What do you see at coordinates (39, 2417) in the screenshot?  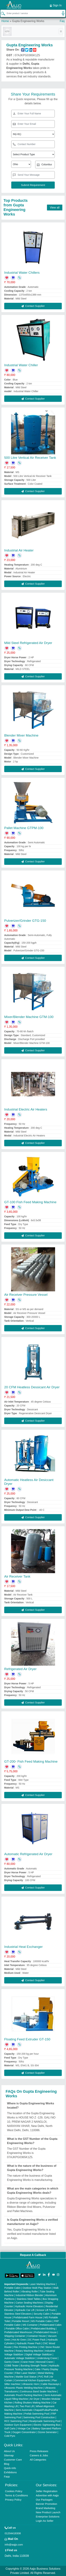 I see `Swimming Pool Construction` at bounding box center [39, 2417].